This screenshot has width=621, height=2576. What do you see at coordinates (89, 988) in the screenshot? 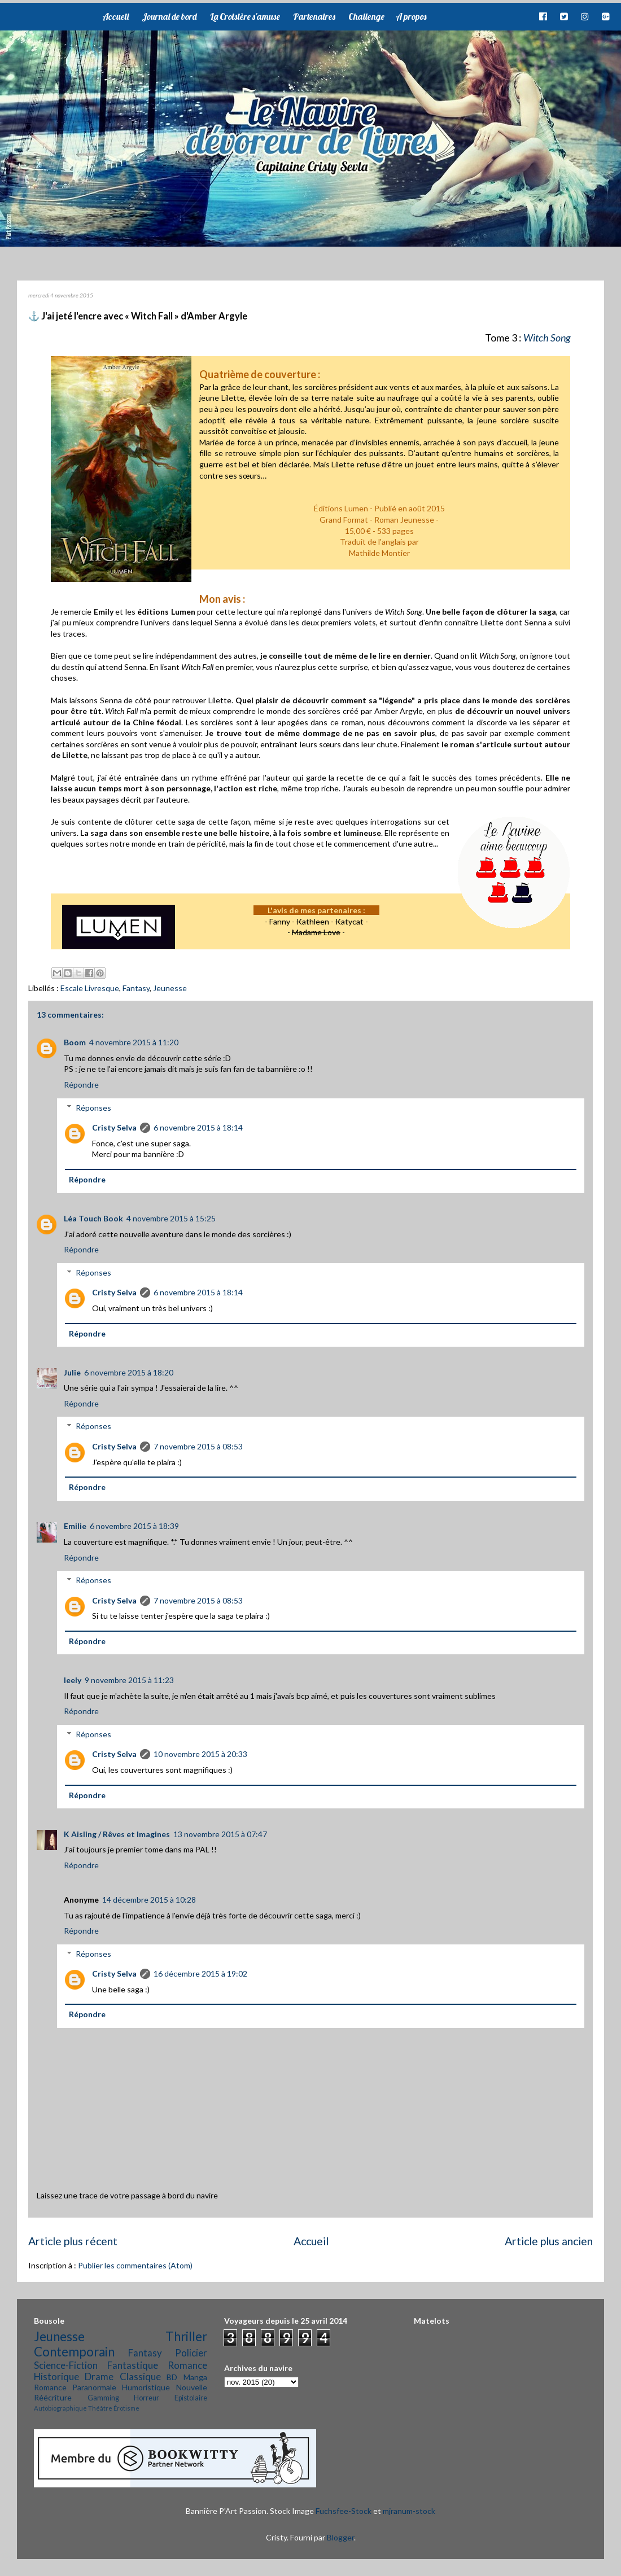
I see `Escale Livresque` at bounding box center [89, 988].